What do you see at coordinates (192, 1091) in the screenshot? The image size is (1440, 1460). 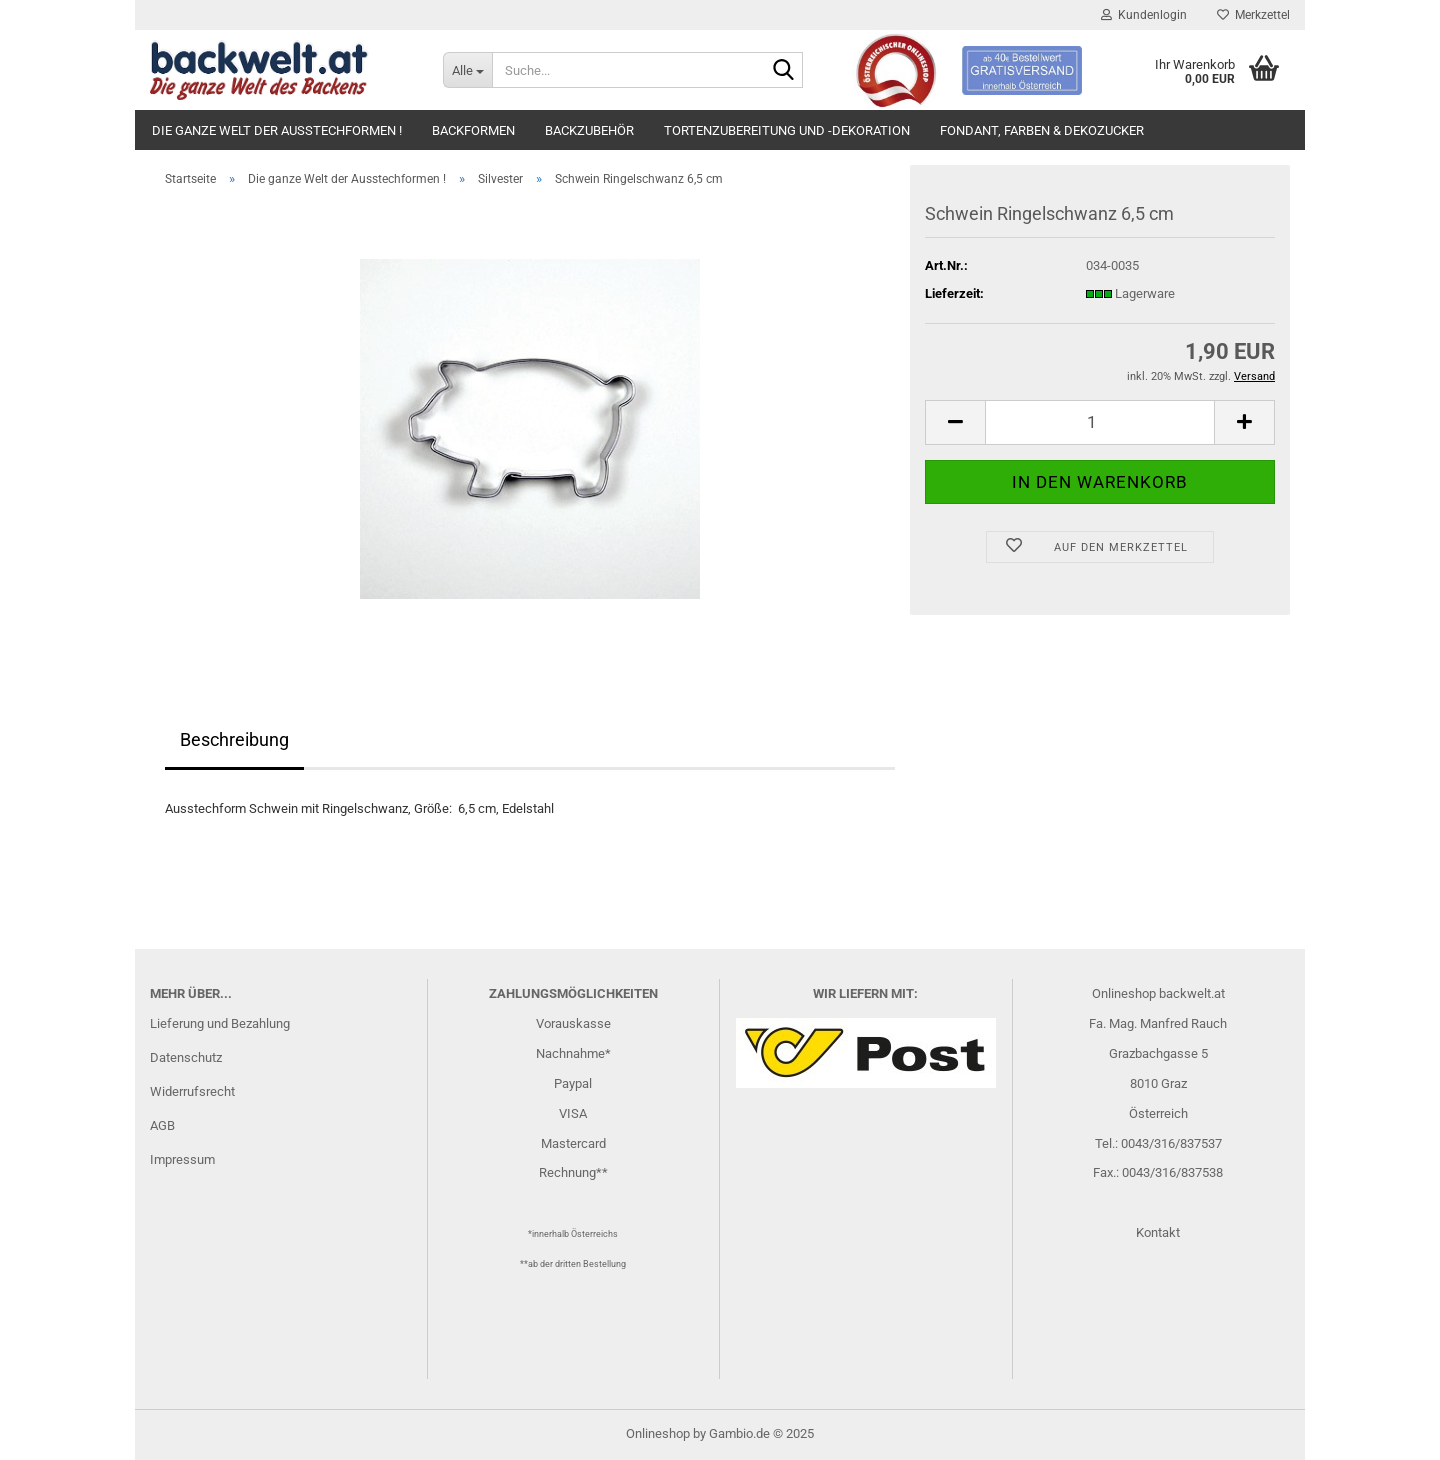 I see `Widerrufsrecht` at bounding box center [192, 1091].